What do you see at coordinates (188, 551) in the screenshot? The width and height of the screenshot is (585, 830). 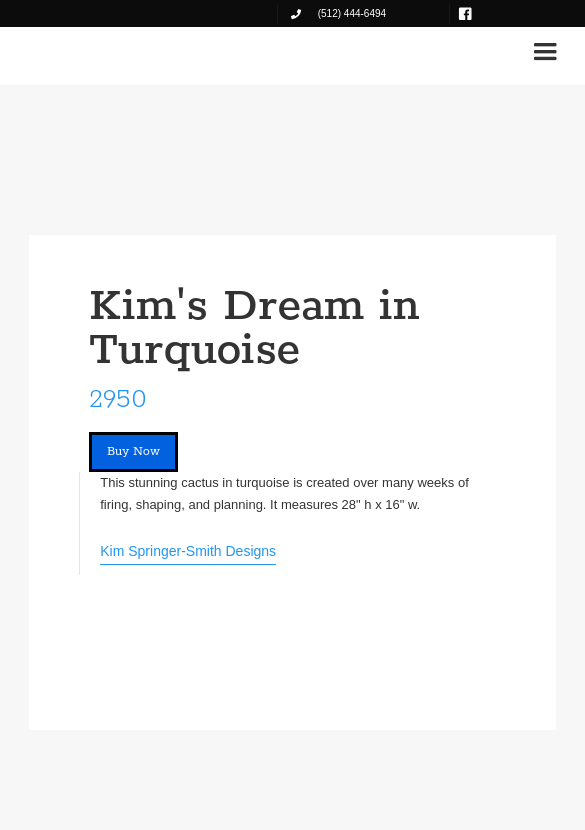 I see `Kim Springer-Smith Designs` at bounding box center [188, 551].